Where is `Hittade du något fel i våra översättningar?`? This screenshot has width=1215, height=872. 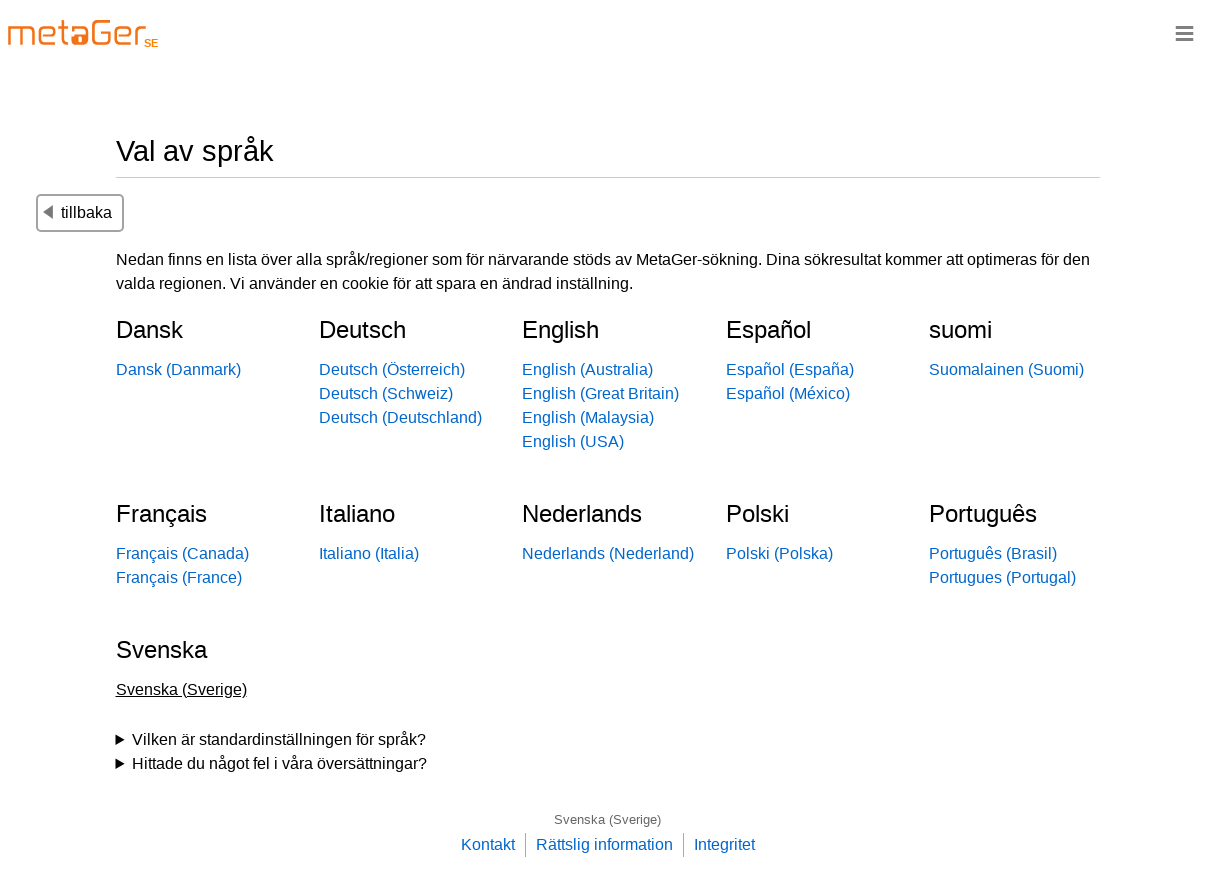
Hittade du något fel i våra översättningar? is located at coordinates (279, 763).